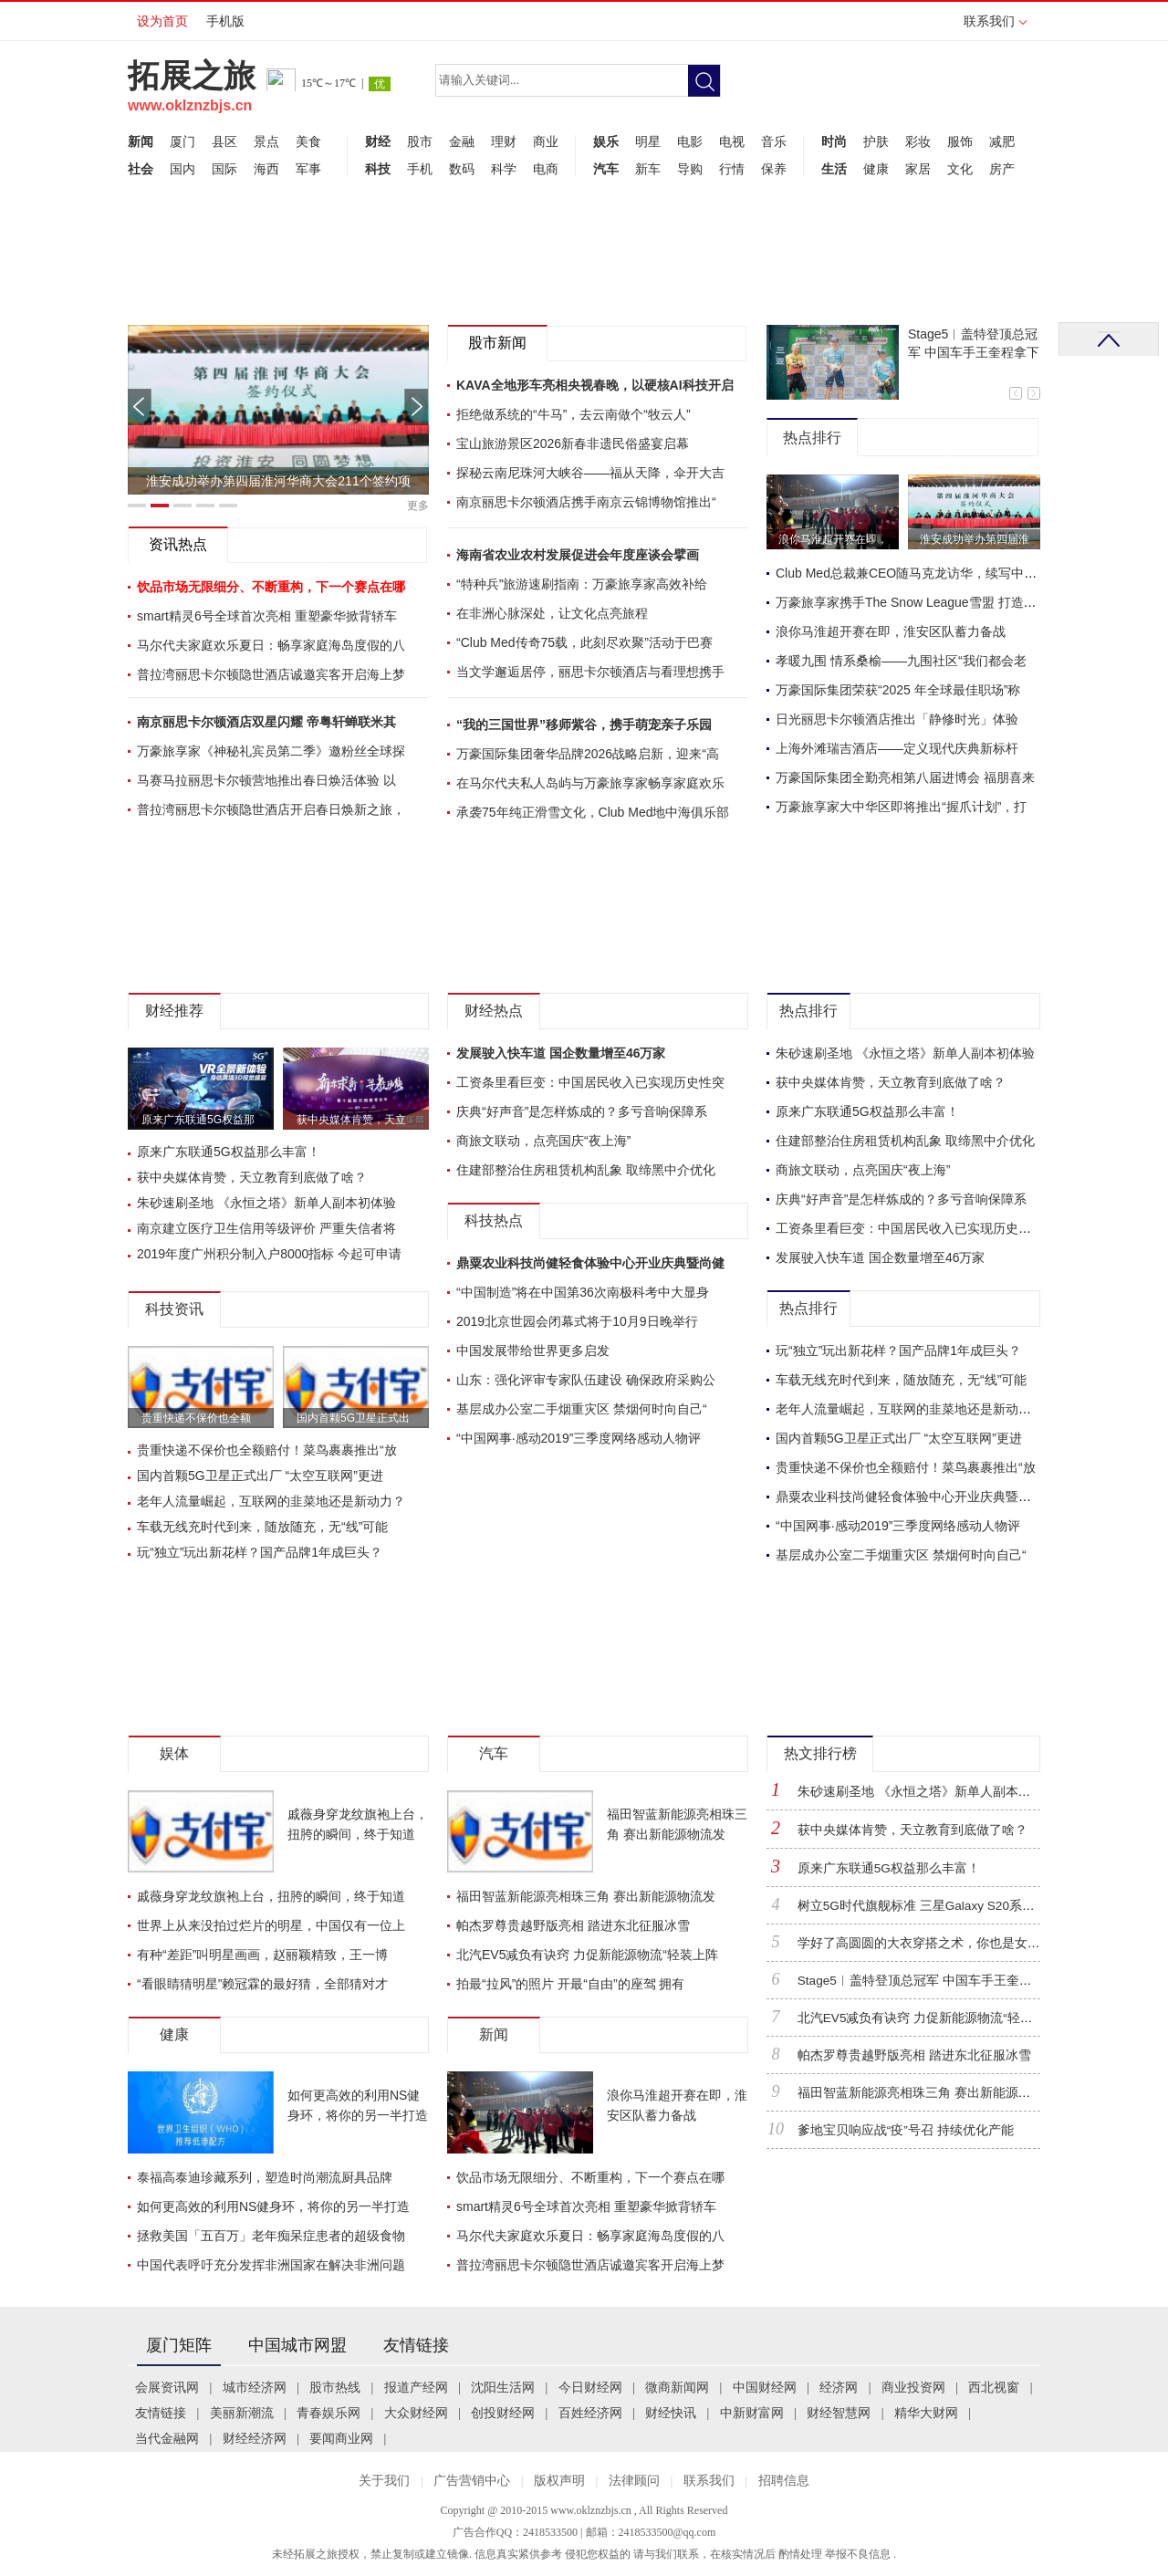 The image size is (1168, 2576). I want to click on 饮品市场无限细分、不断重构，下一个赛点在哪, so click(590, 2177).